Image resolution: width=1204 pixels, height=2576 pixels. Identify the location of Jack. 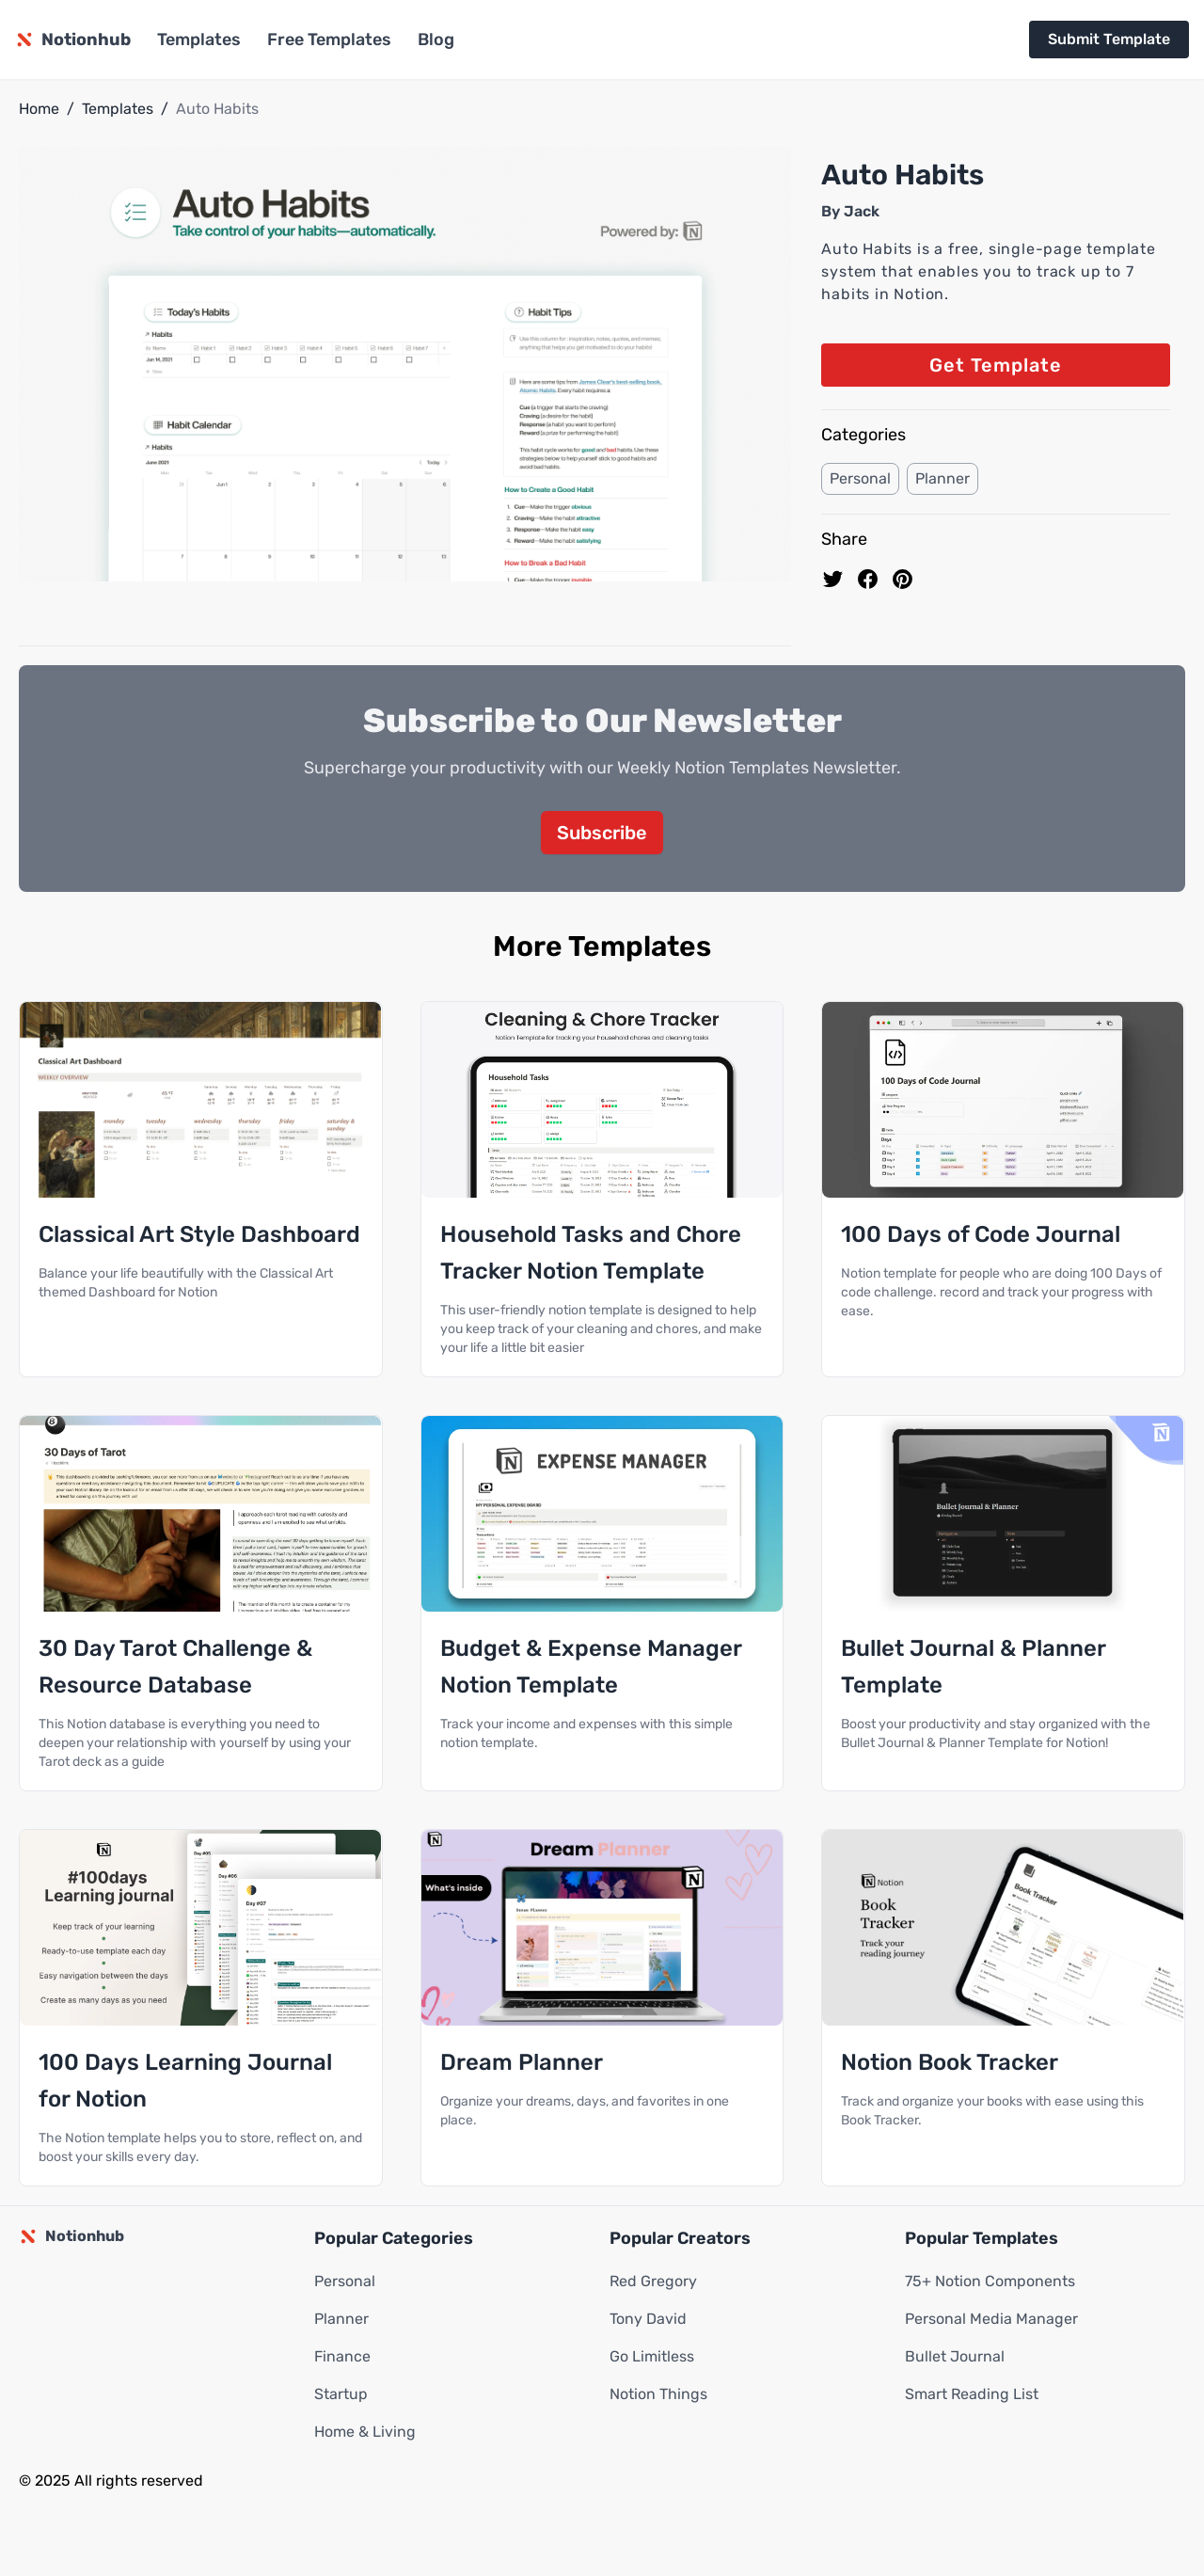
(861, 211).